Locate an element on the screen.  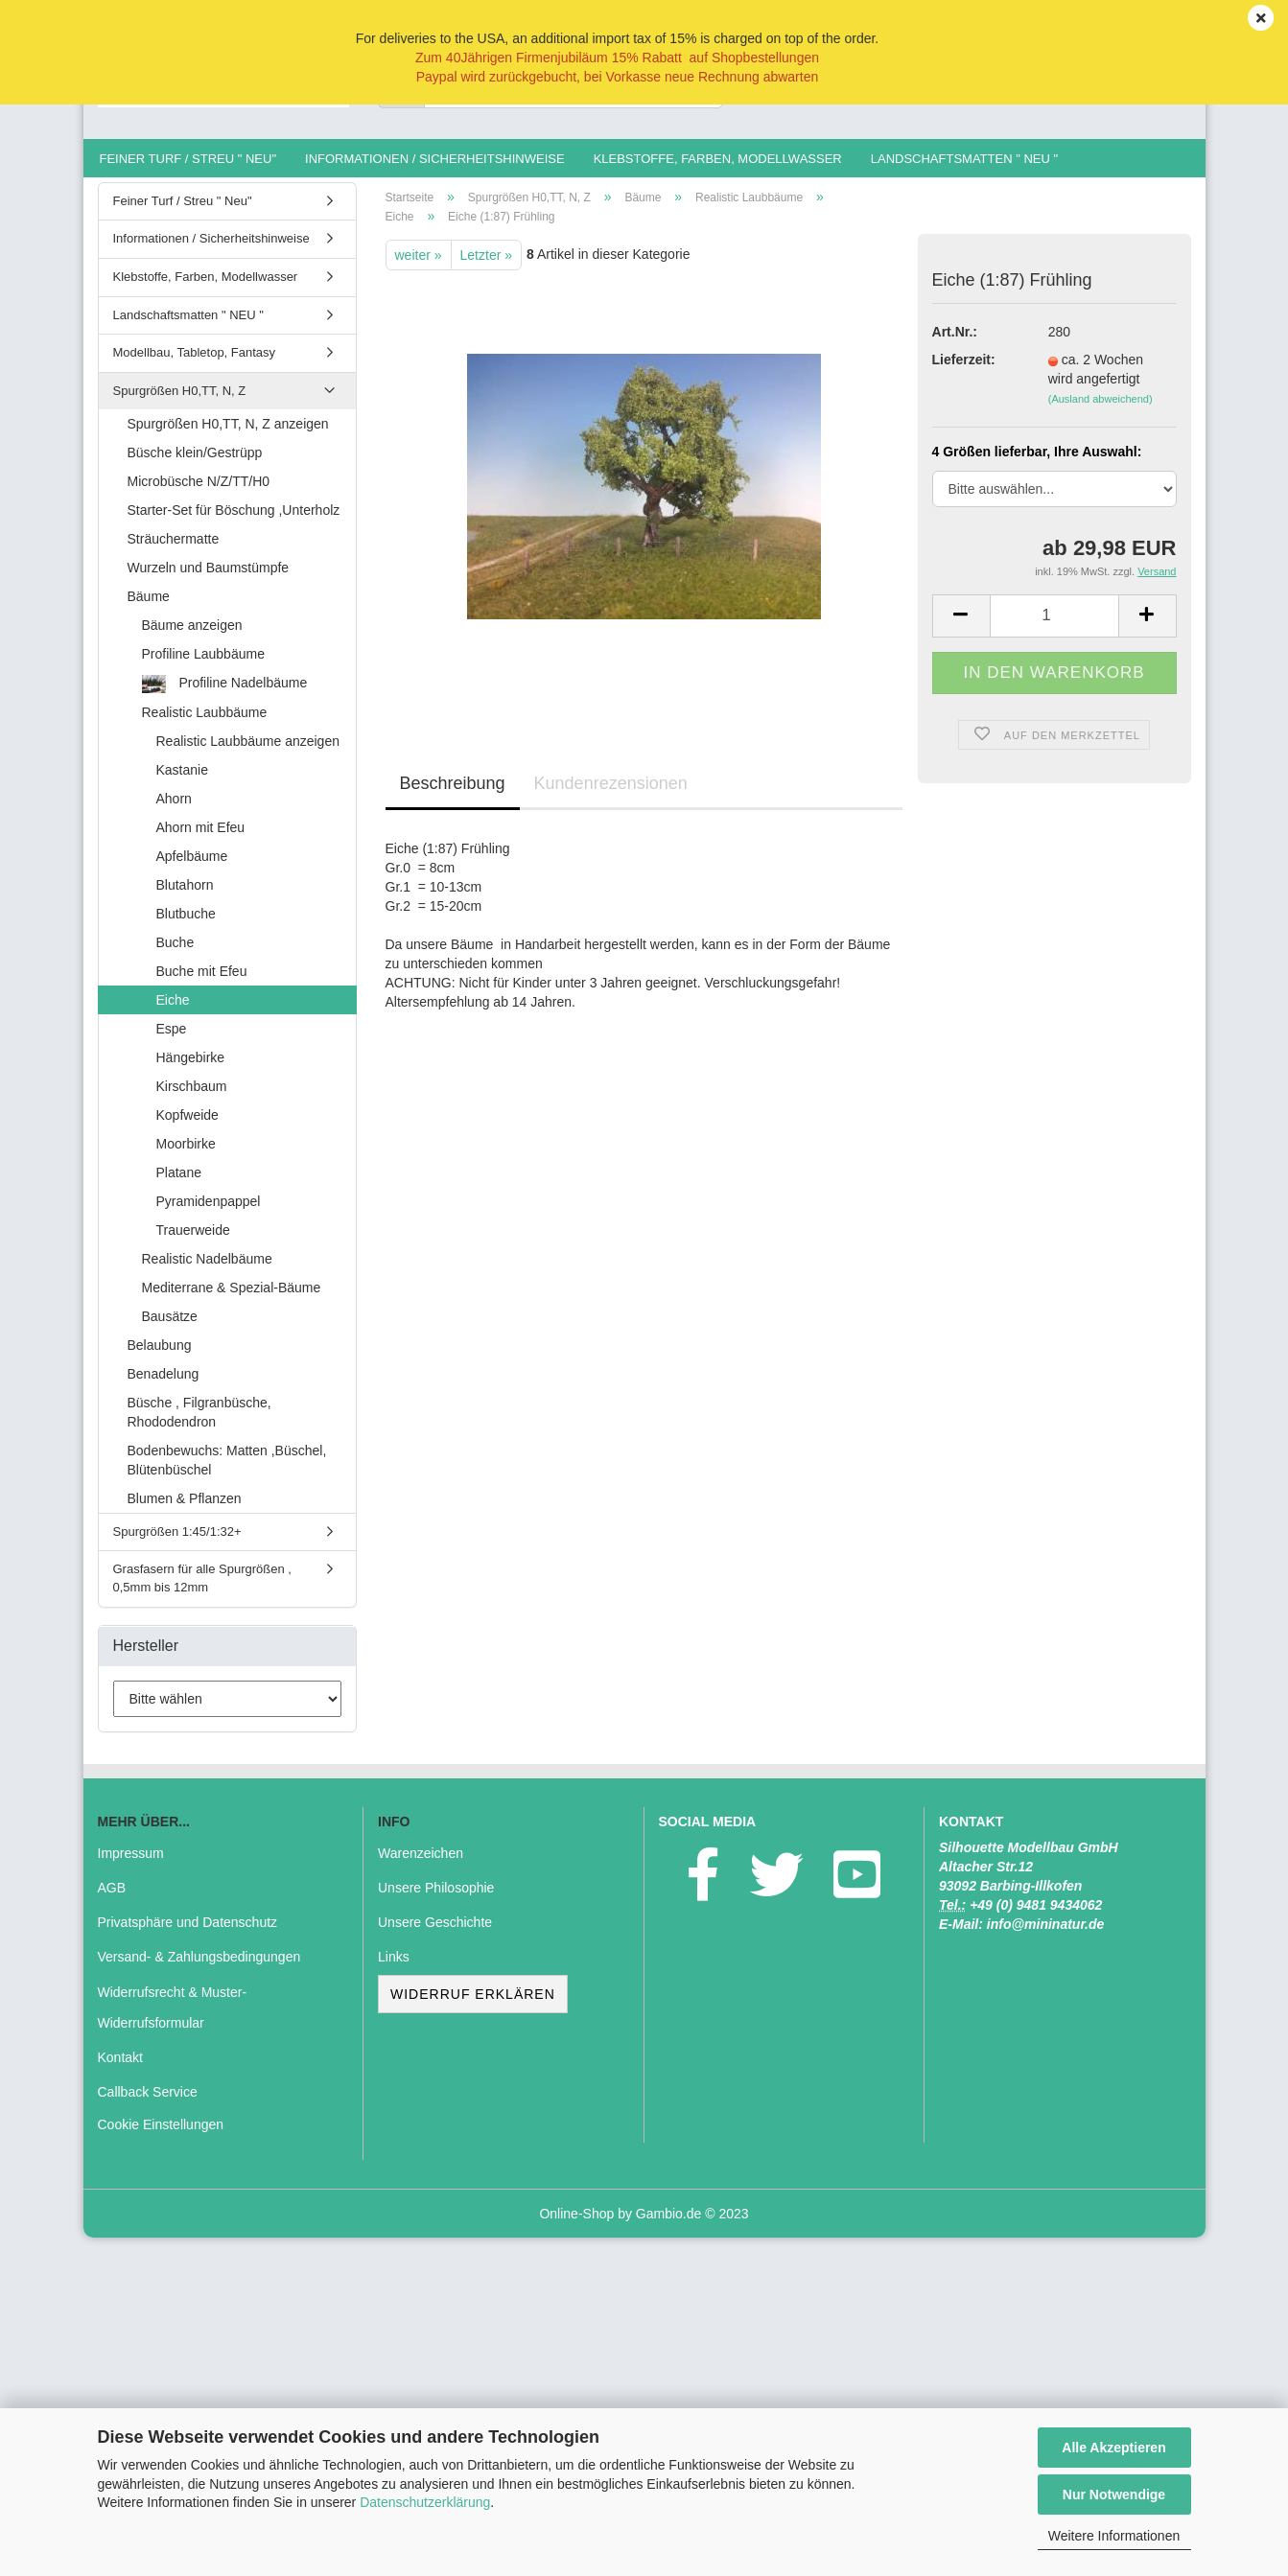
Platane is located at coordinates (178, 1182).